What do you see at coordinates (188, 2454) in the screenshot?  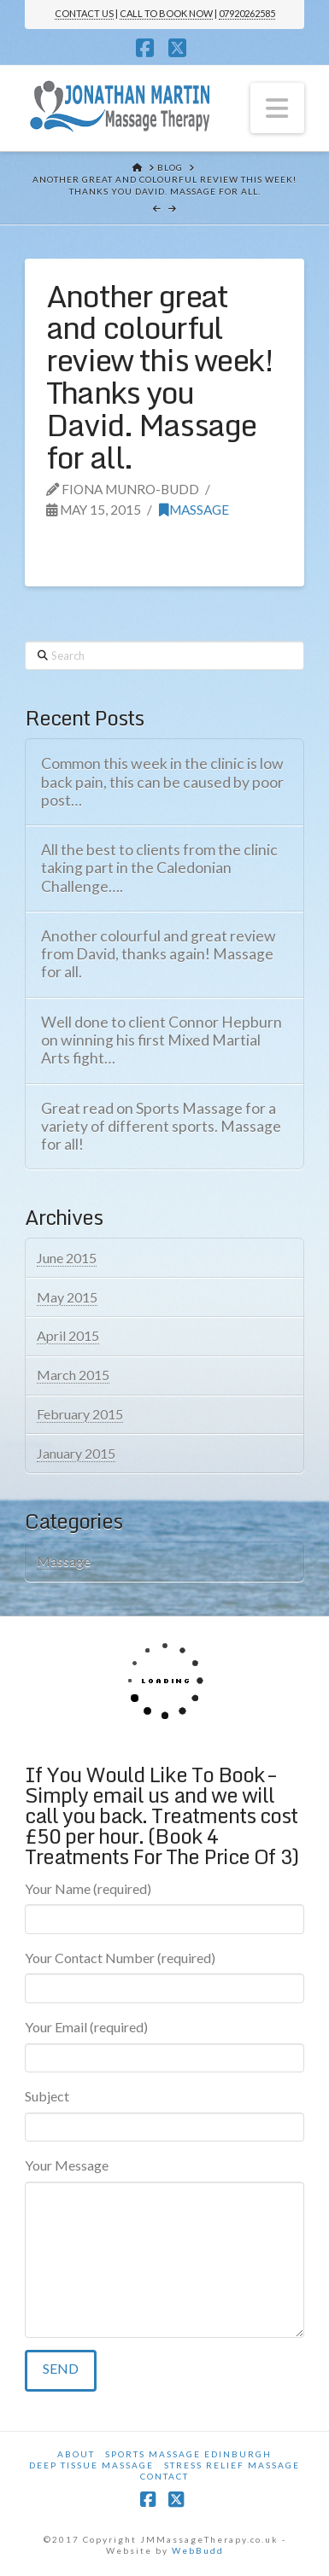 I see `Sports Massage Edinburgh` at bounding box center [188, 2454].